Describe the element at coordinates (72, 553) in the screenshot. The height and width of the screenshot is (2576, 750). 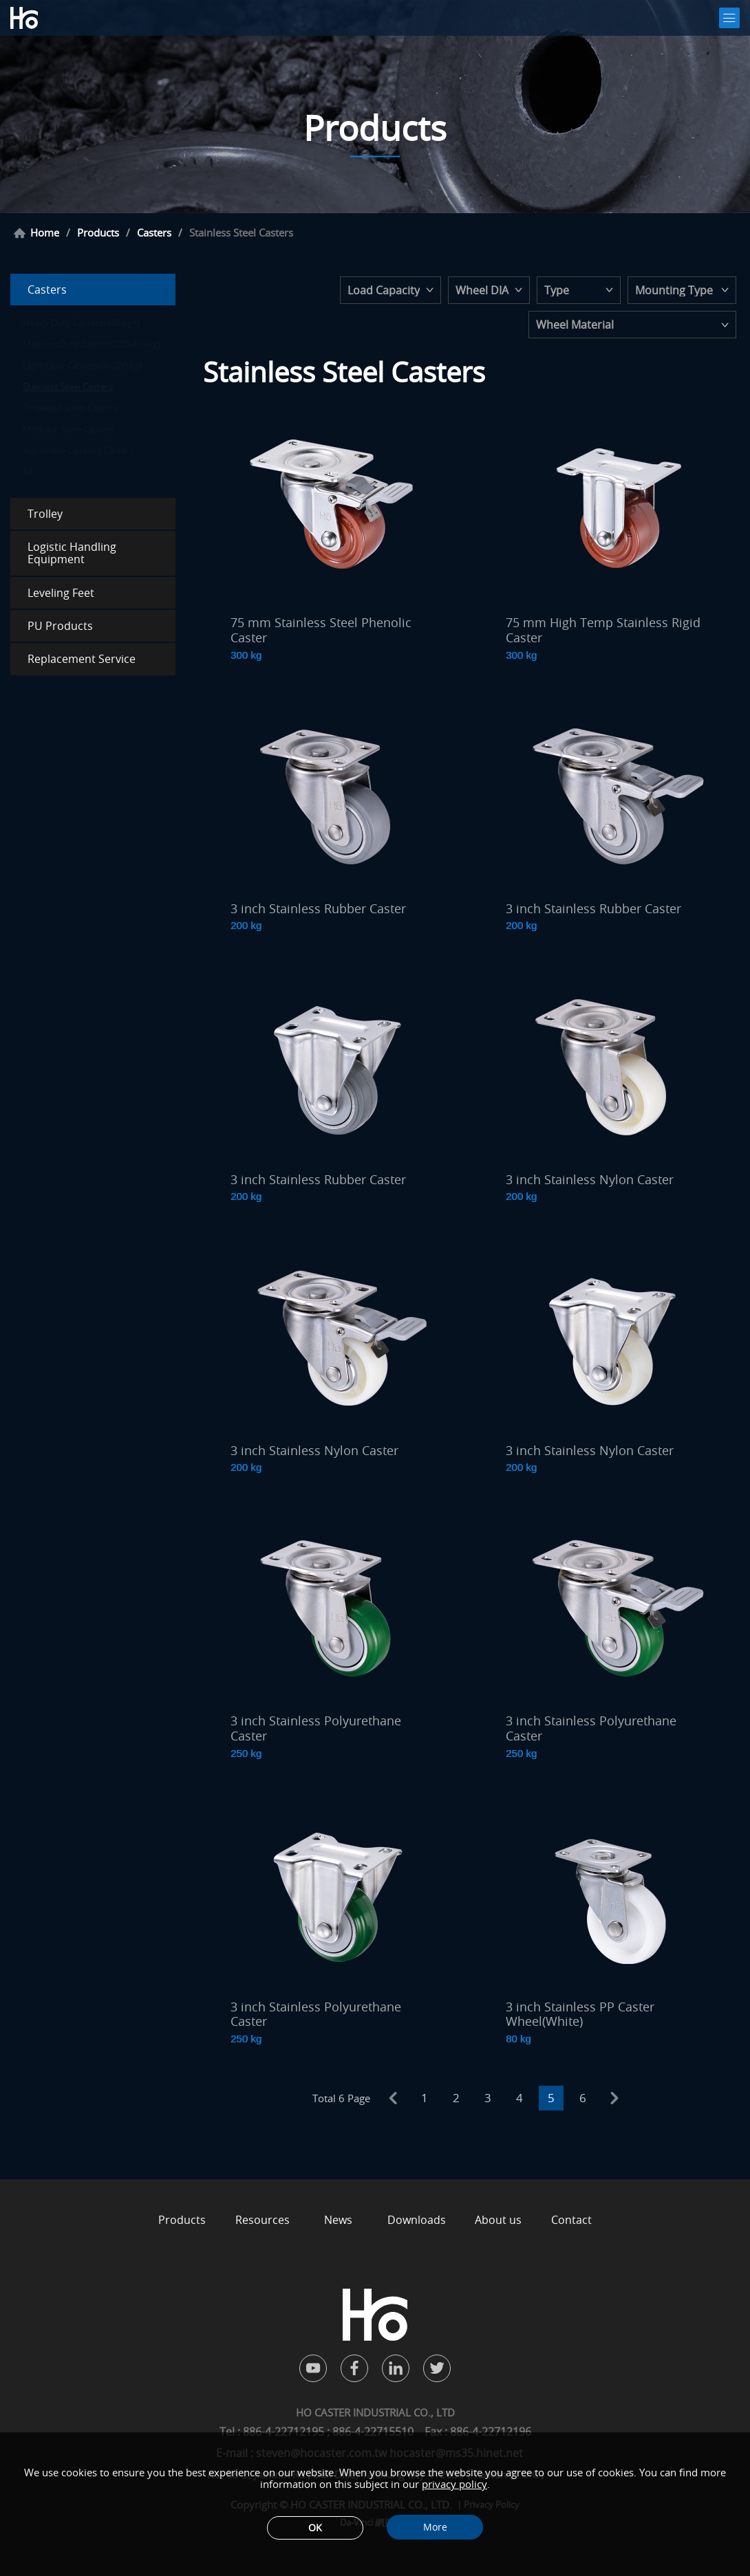
I see `Logistic Handling Equipment` at that location.